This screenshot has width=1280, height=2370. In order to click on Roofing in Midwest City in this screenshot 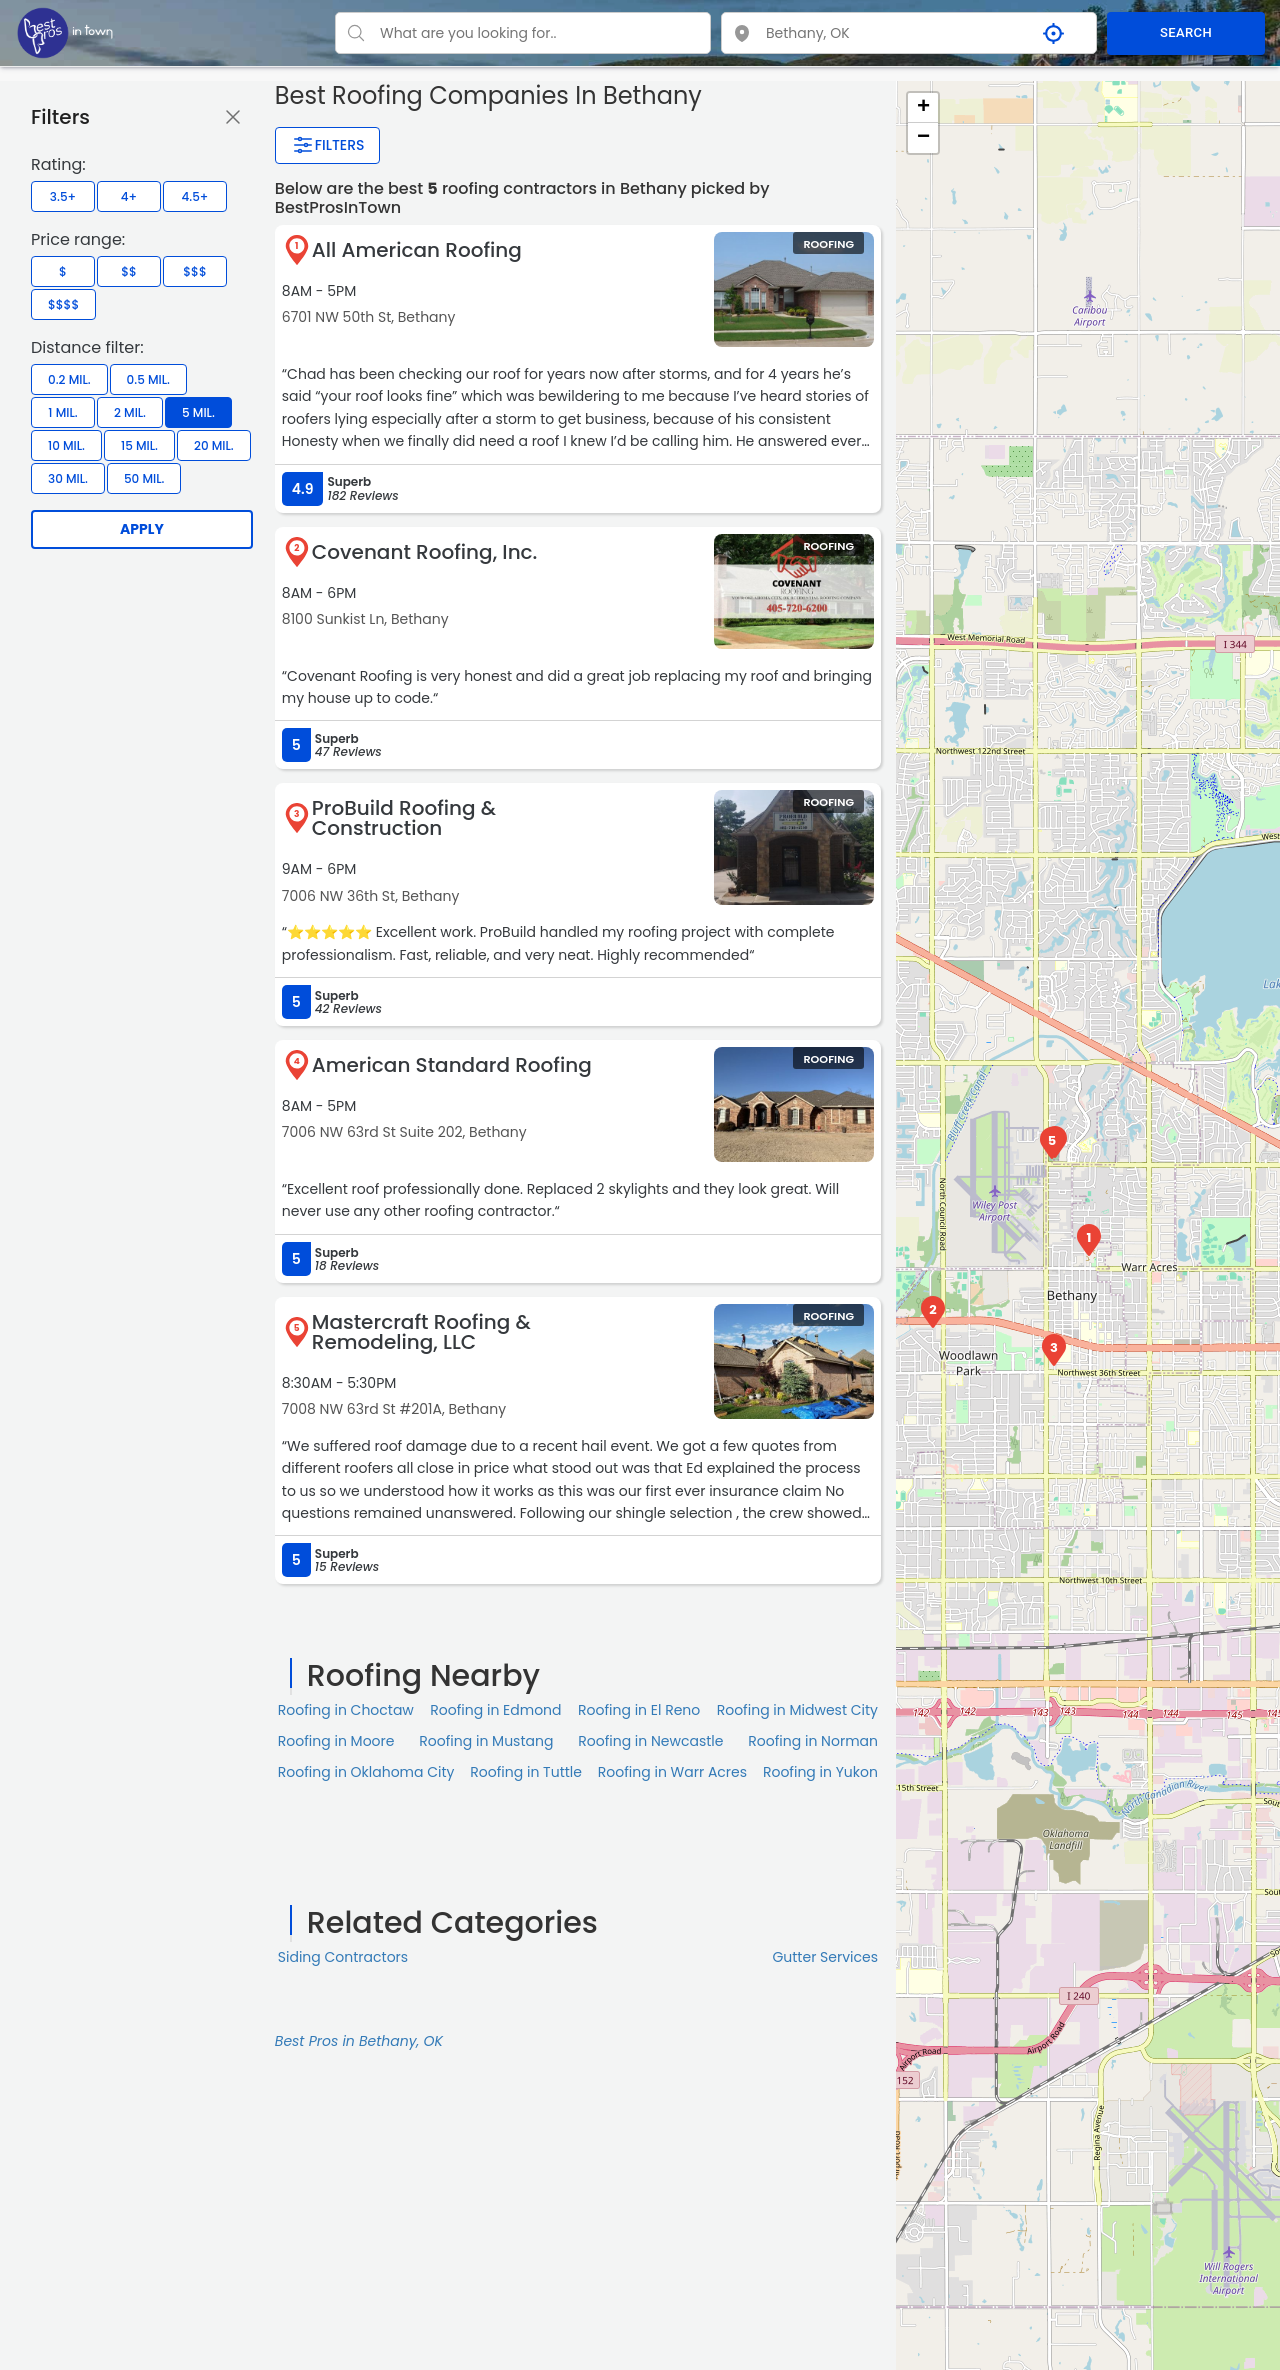, I will do `click(797, 1710)`.